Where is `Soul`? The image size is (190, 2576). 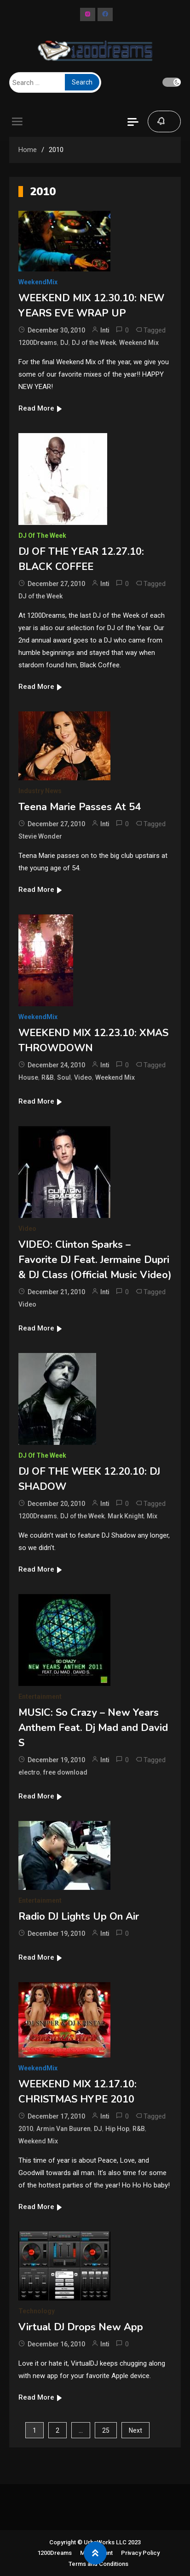
Soul is located at coordinates (64, 1077).